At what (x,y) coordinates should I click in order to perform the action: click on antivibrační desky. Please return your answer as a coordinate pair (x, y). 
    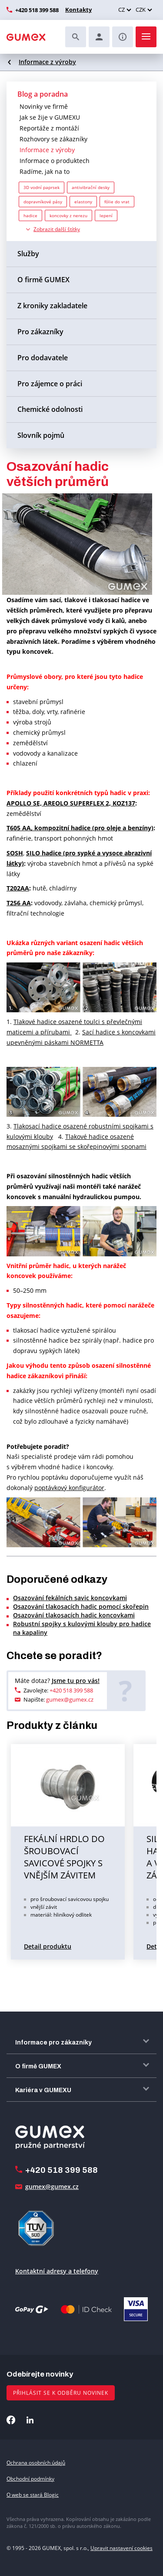
    Looking at the image, I should click on (91, 187).